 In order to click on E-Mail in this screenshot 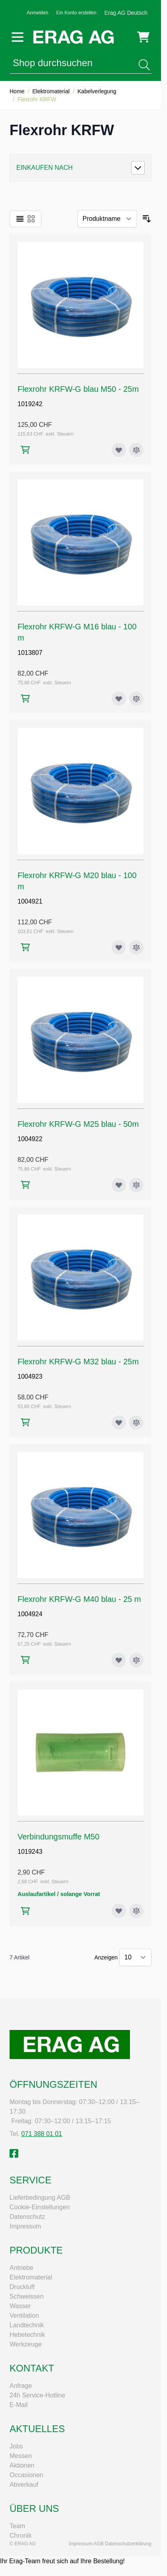, I will do `click(19, 2404)`.